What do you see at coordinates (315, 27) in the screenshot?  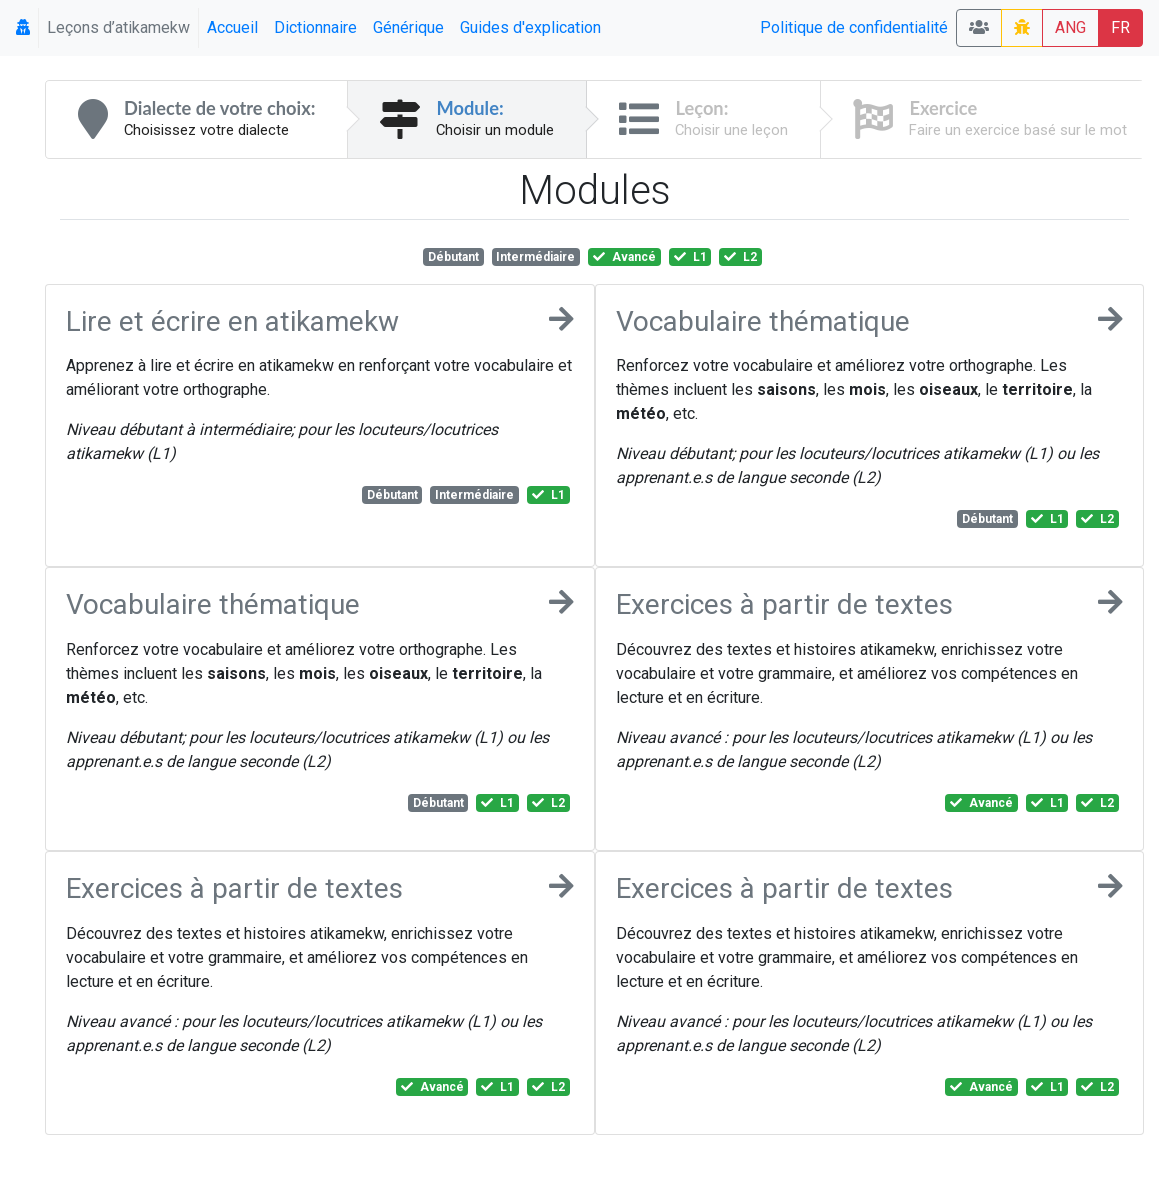 I see `Dictionnaire` at bounding box center [315, 27].